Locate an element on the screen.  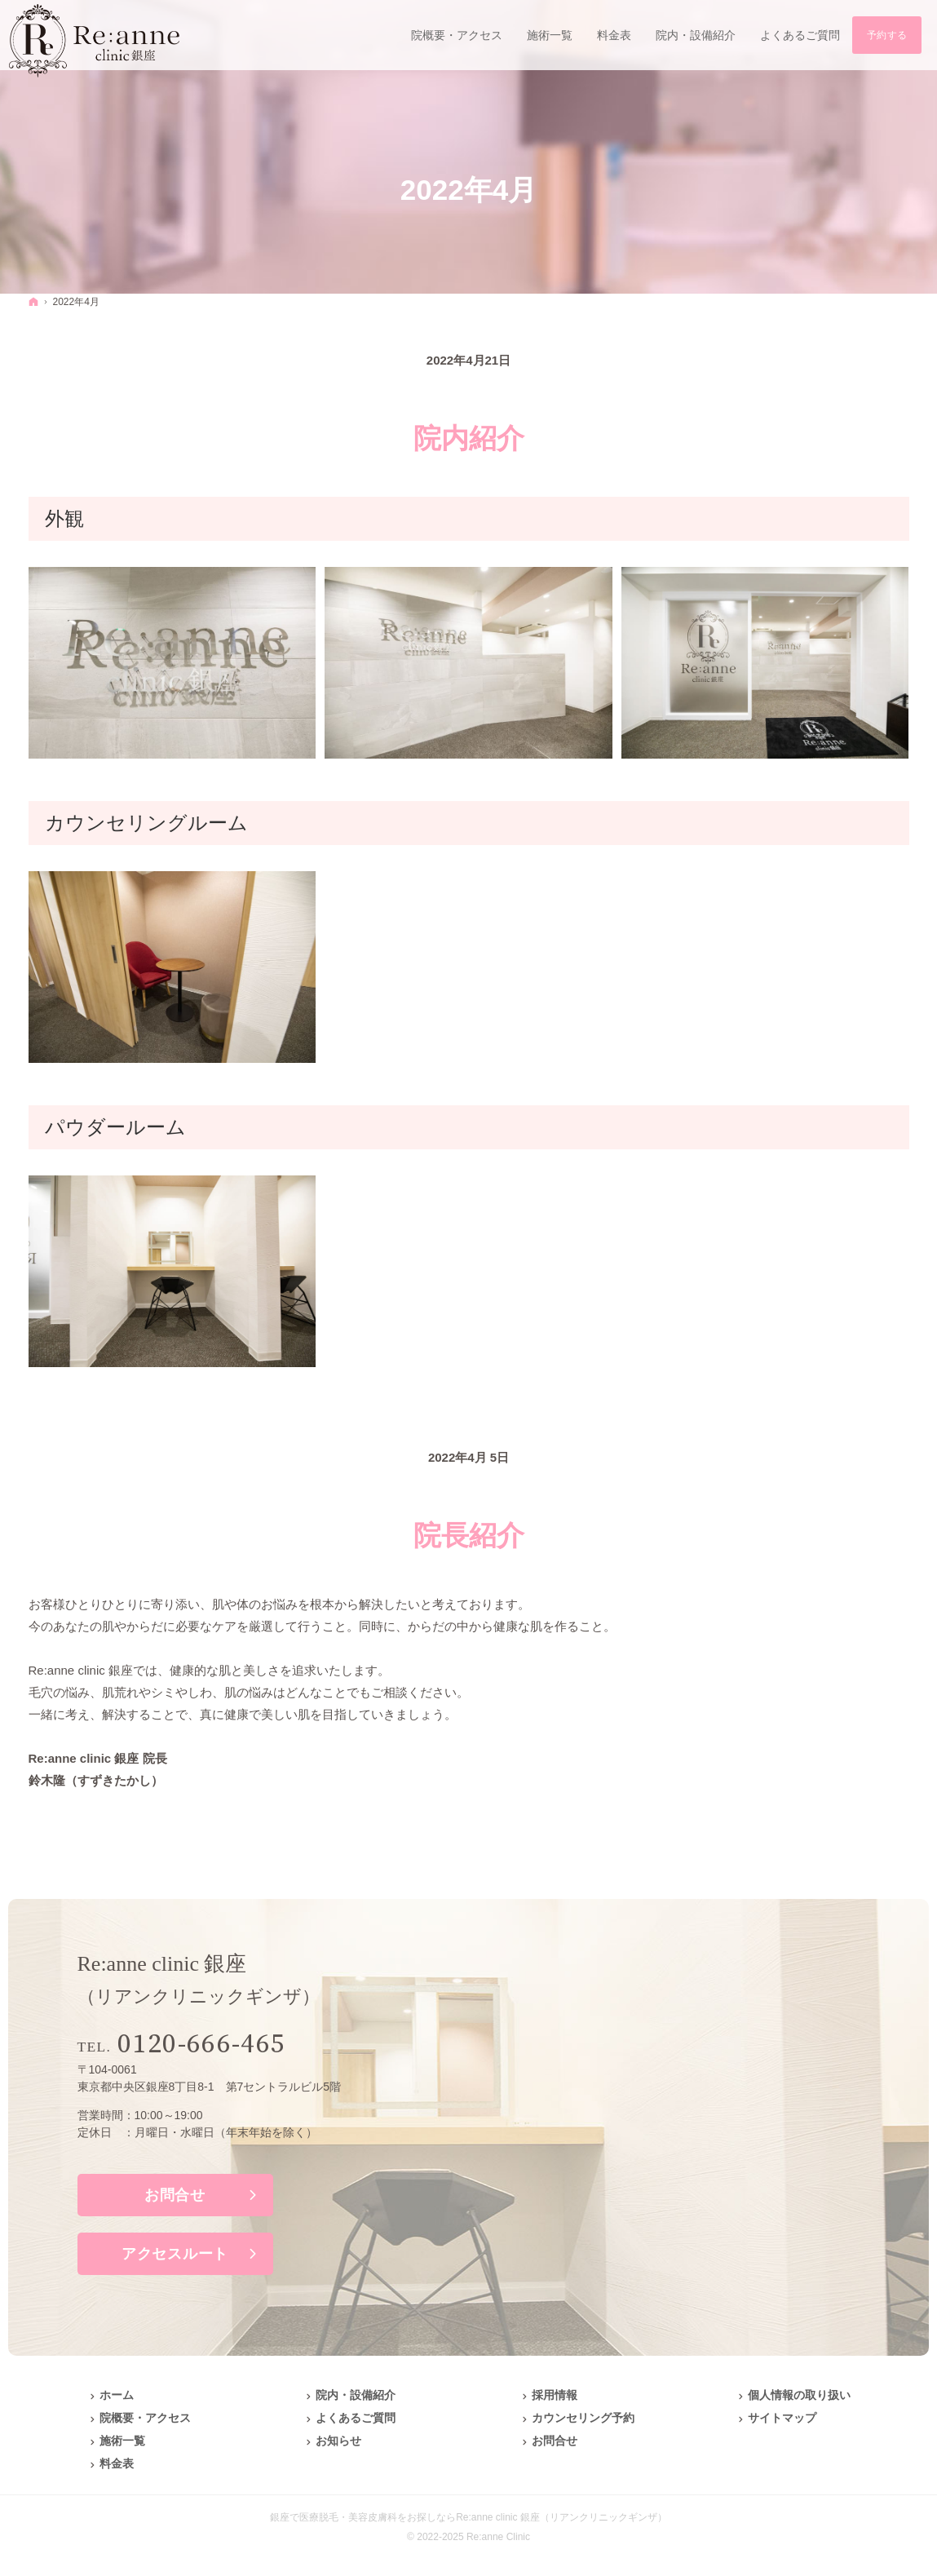
院内・設備紹介 is located at coordinates (356, 2394).